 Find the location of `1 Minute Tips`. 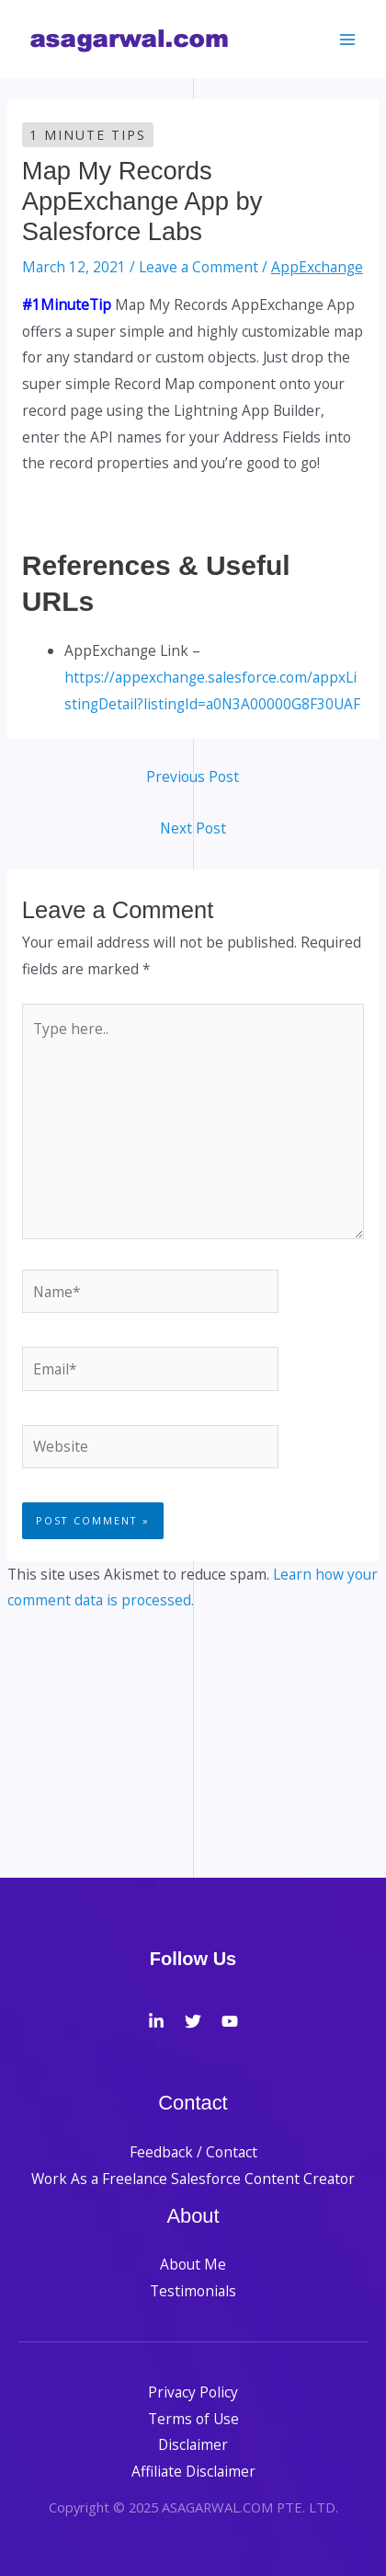

1 Minute Tips is located at coordinates (87, 135).